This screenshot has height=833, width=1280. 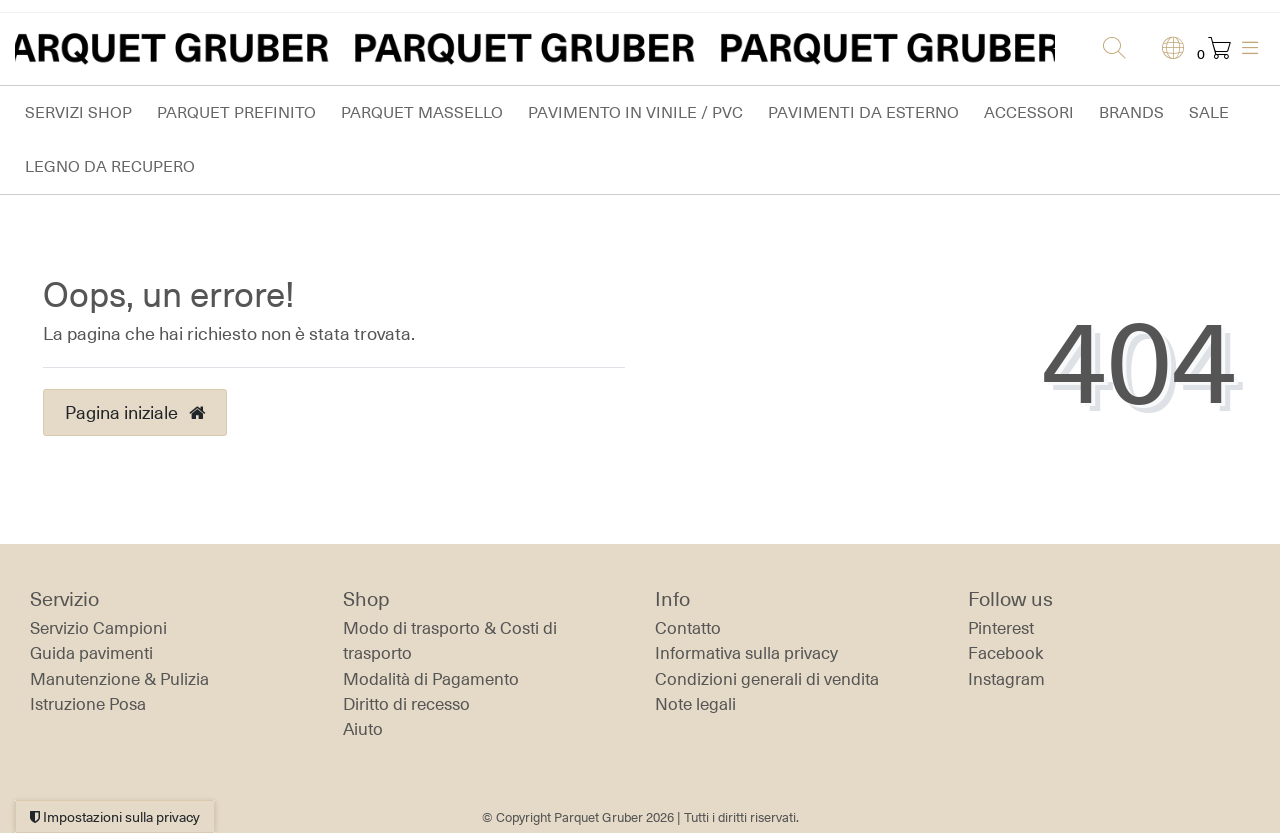 What do you see at coordinates (1006, 679) in the screenshot?
I see `Instagram` at bounding box center [1006, 679].